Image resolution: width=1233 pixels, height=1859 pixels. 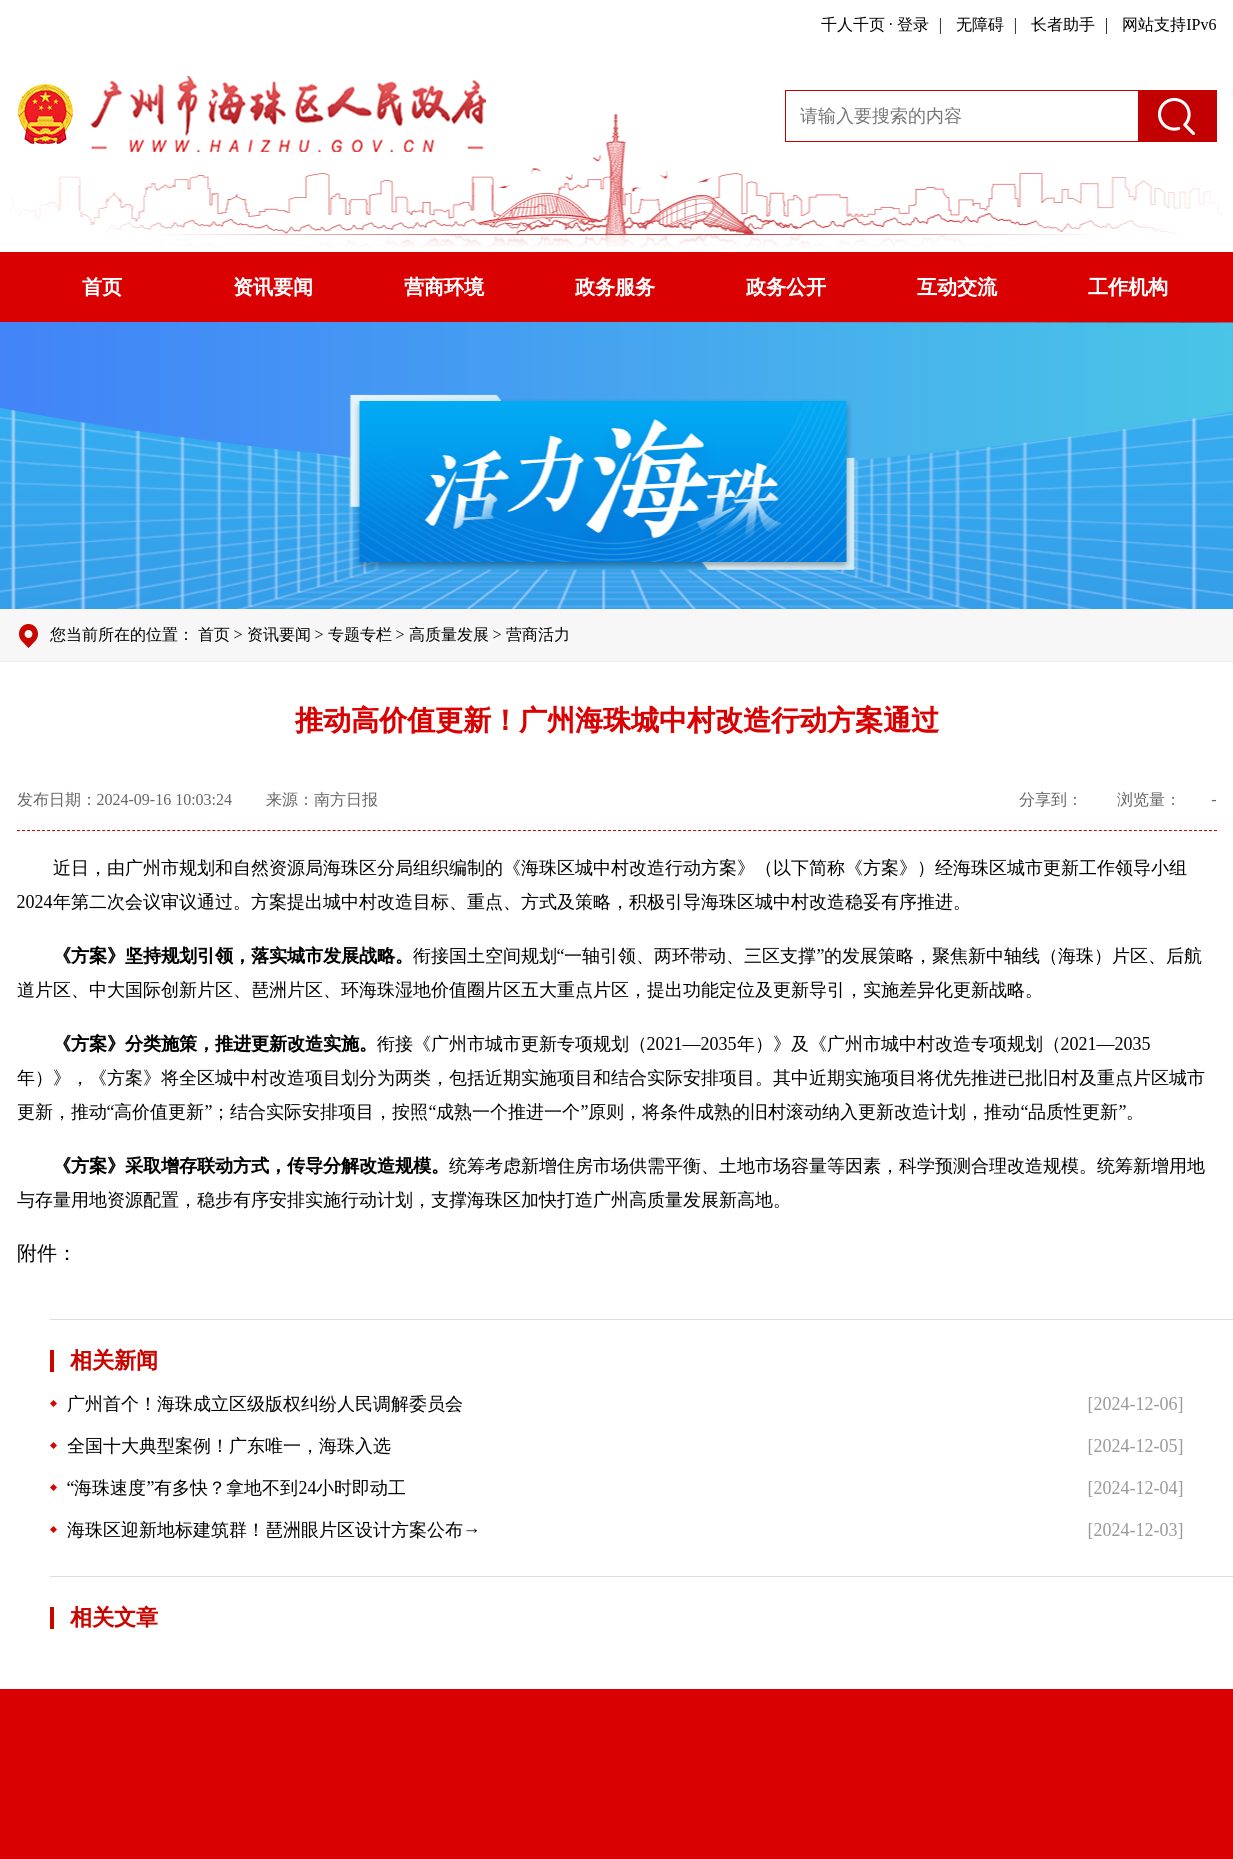 I want to click on 千人千页 · 登录, so click(x=875, y=24).